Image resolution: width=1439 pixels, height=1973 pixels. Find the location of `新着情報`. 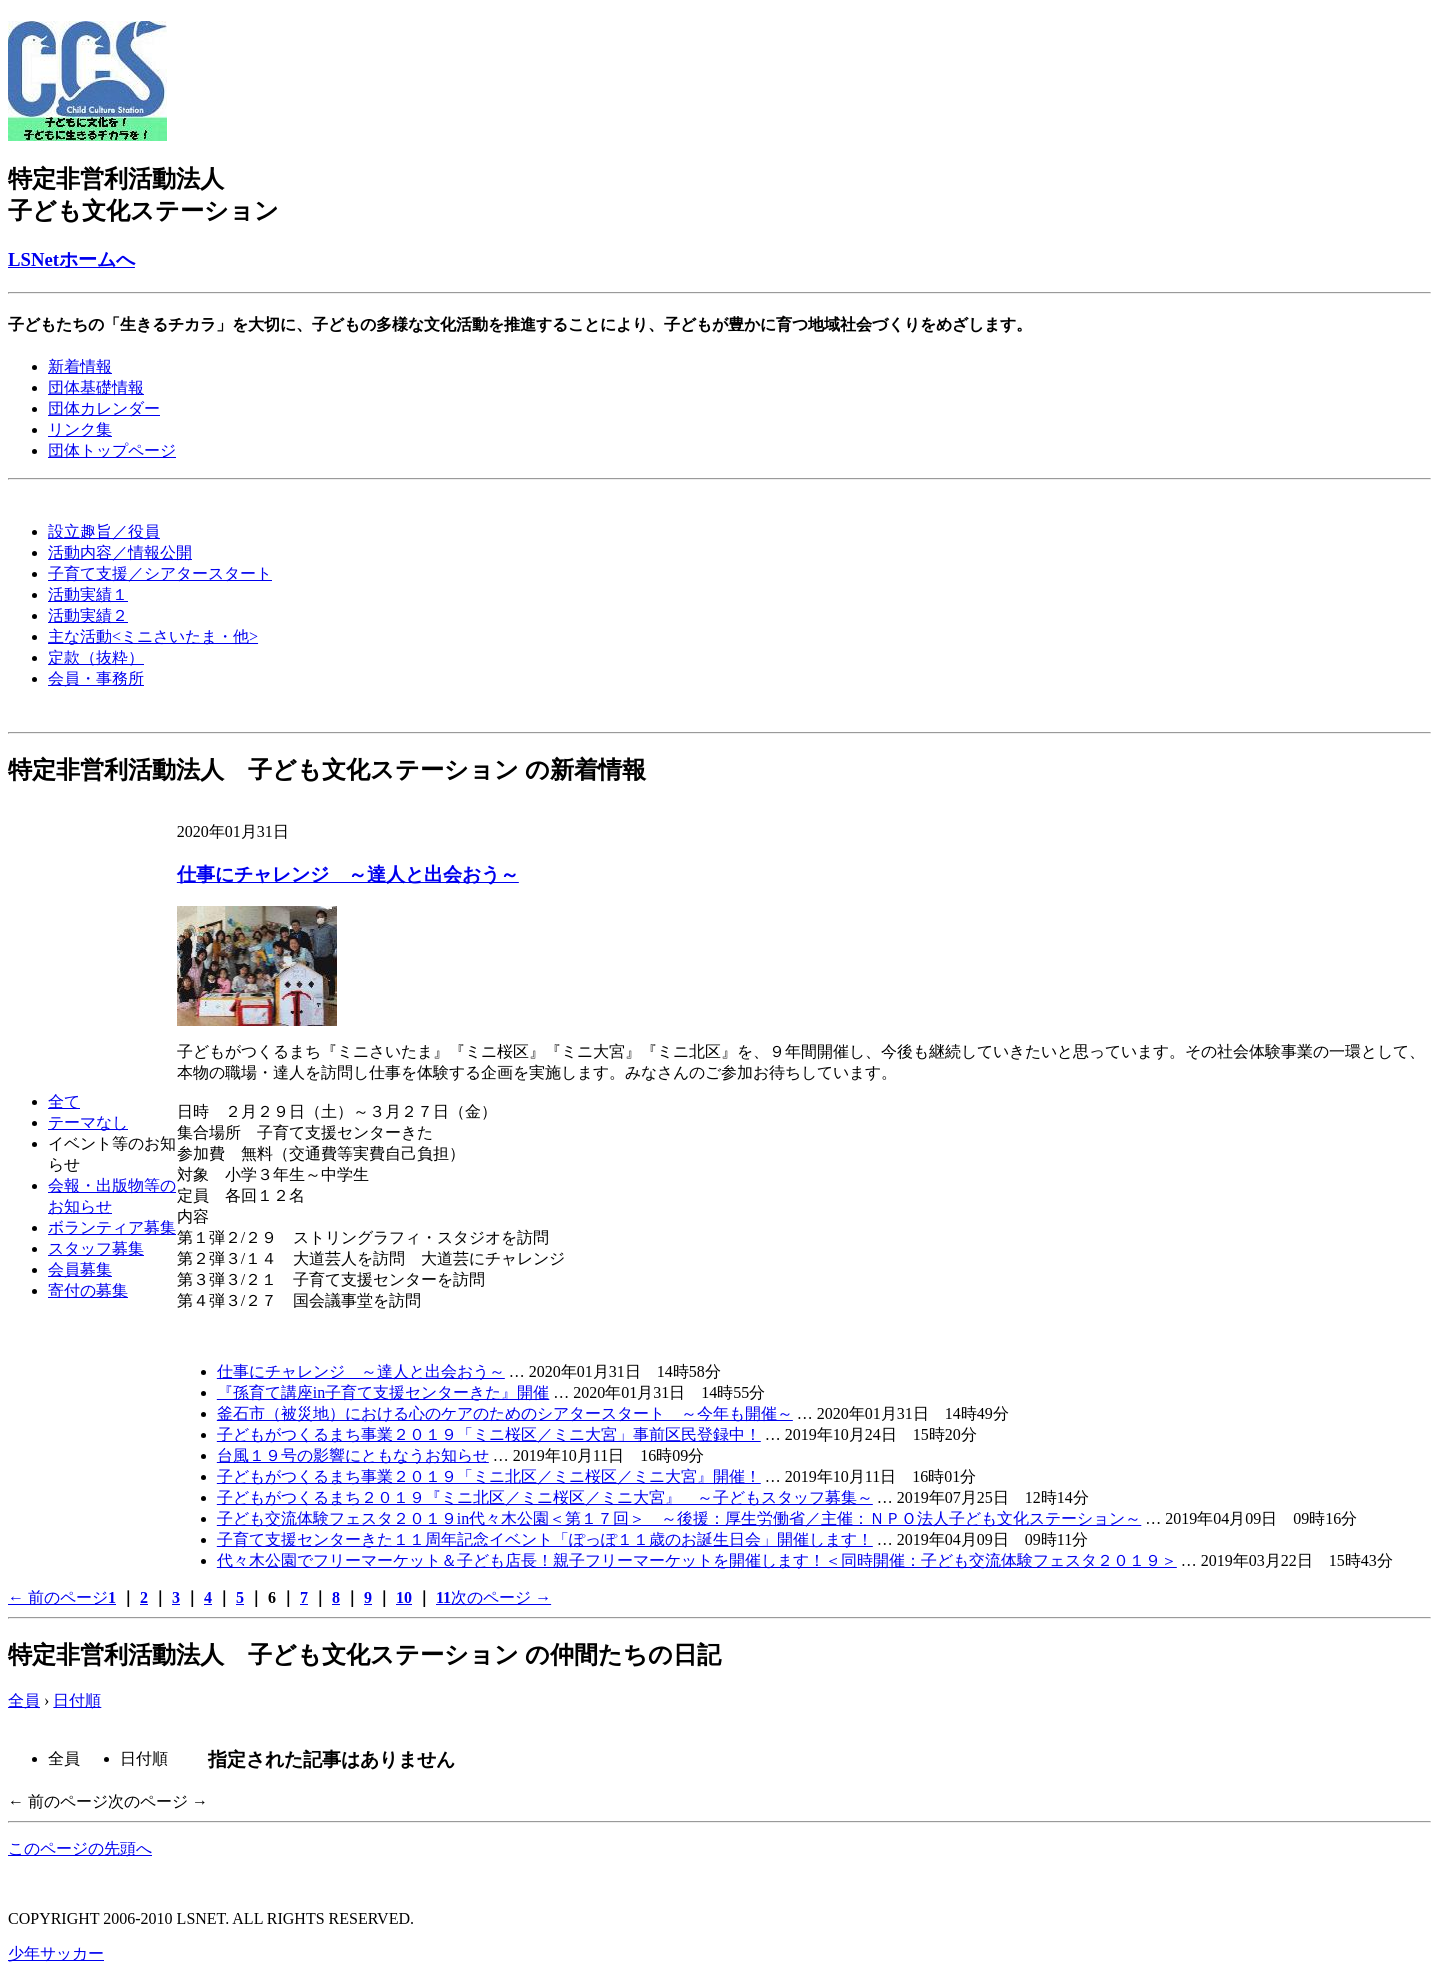

新着情報 is located at coordinates (80, 366).